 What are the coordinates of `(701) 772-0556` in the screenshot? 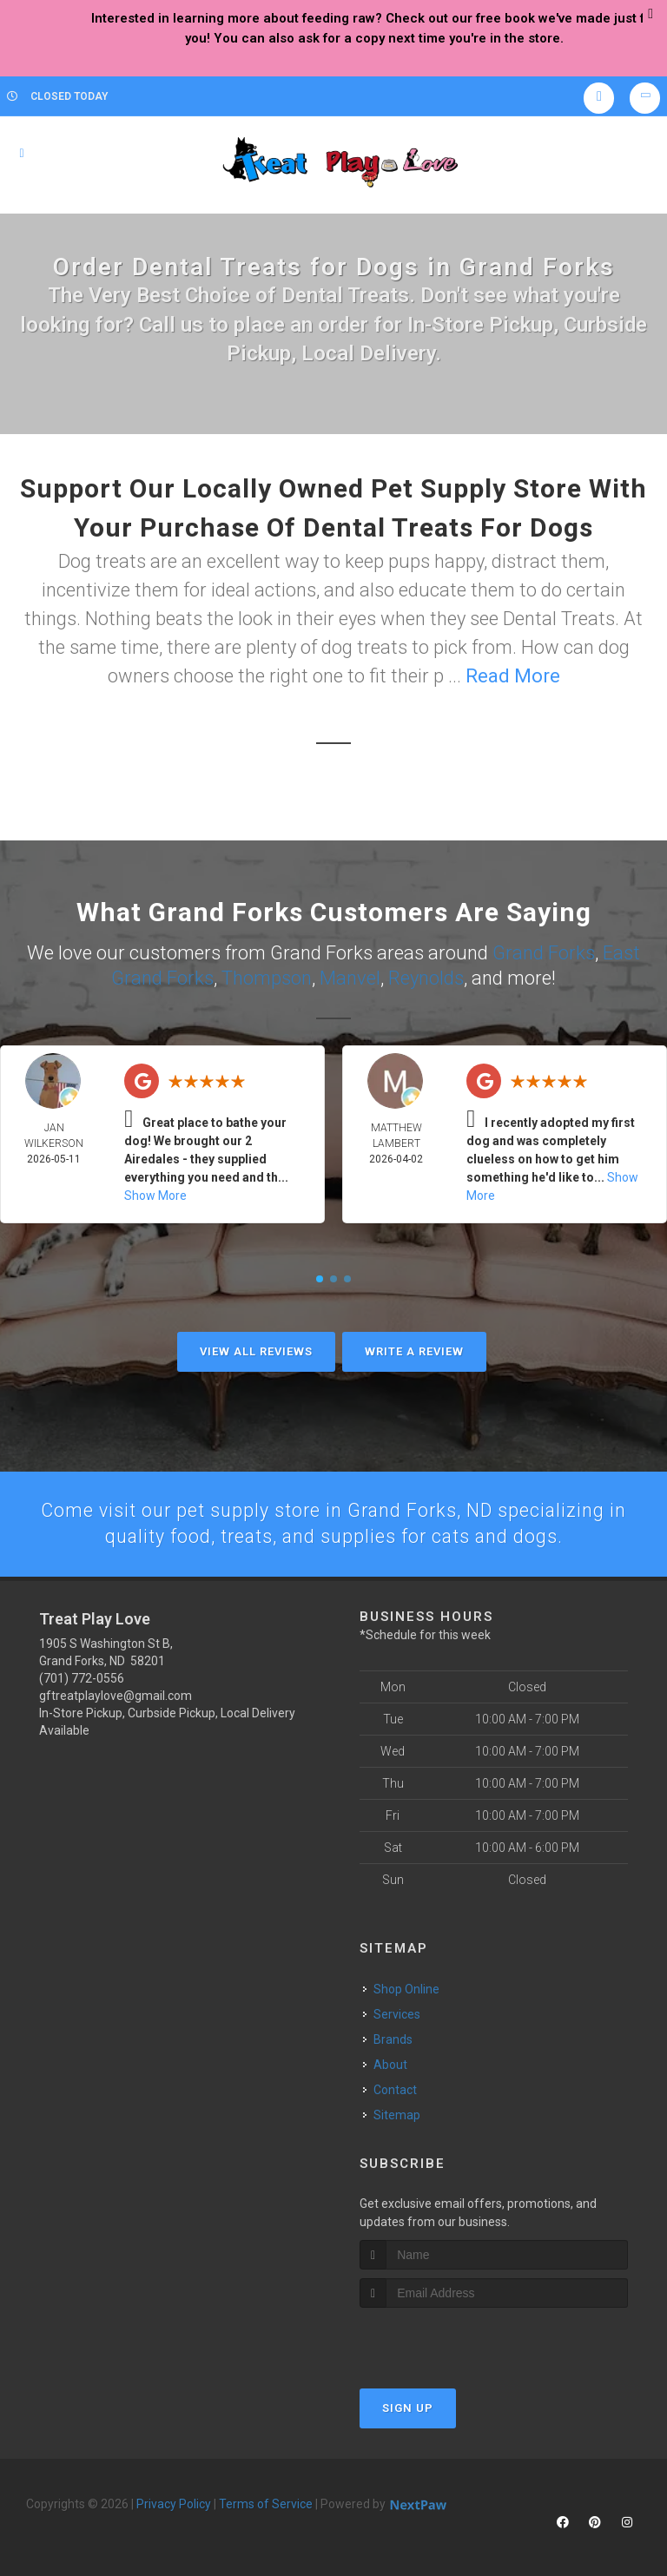 It's located at (81, 1677).